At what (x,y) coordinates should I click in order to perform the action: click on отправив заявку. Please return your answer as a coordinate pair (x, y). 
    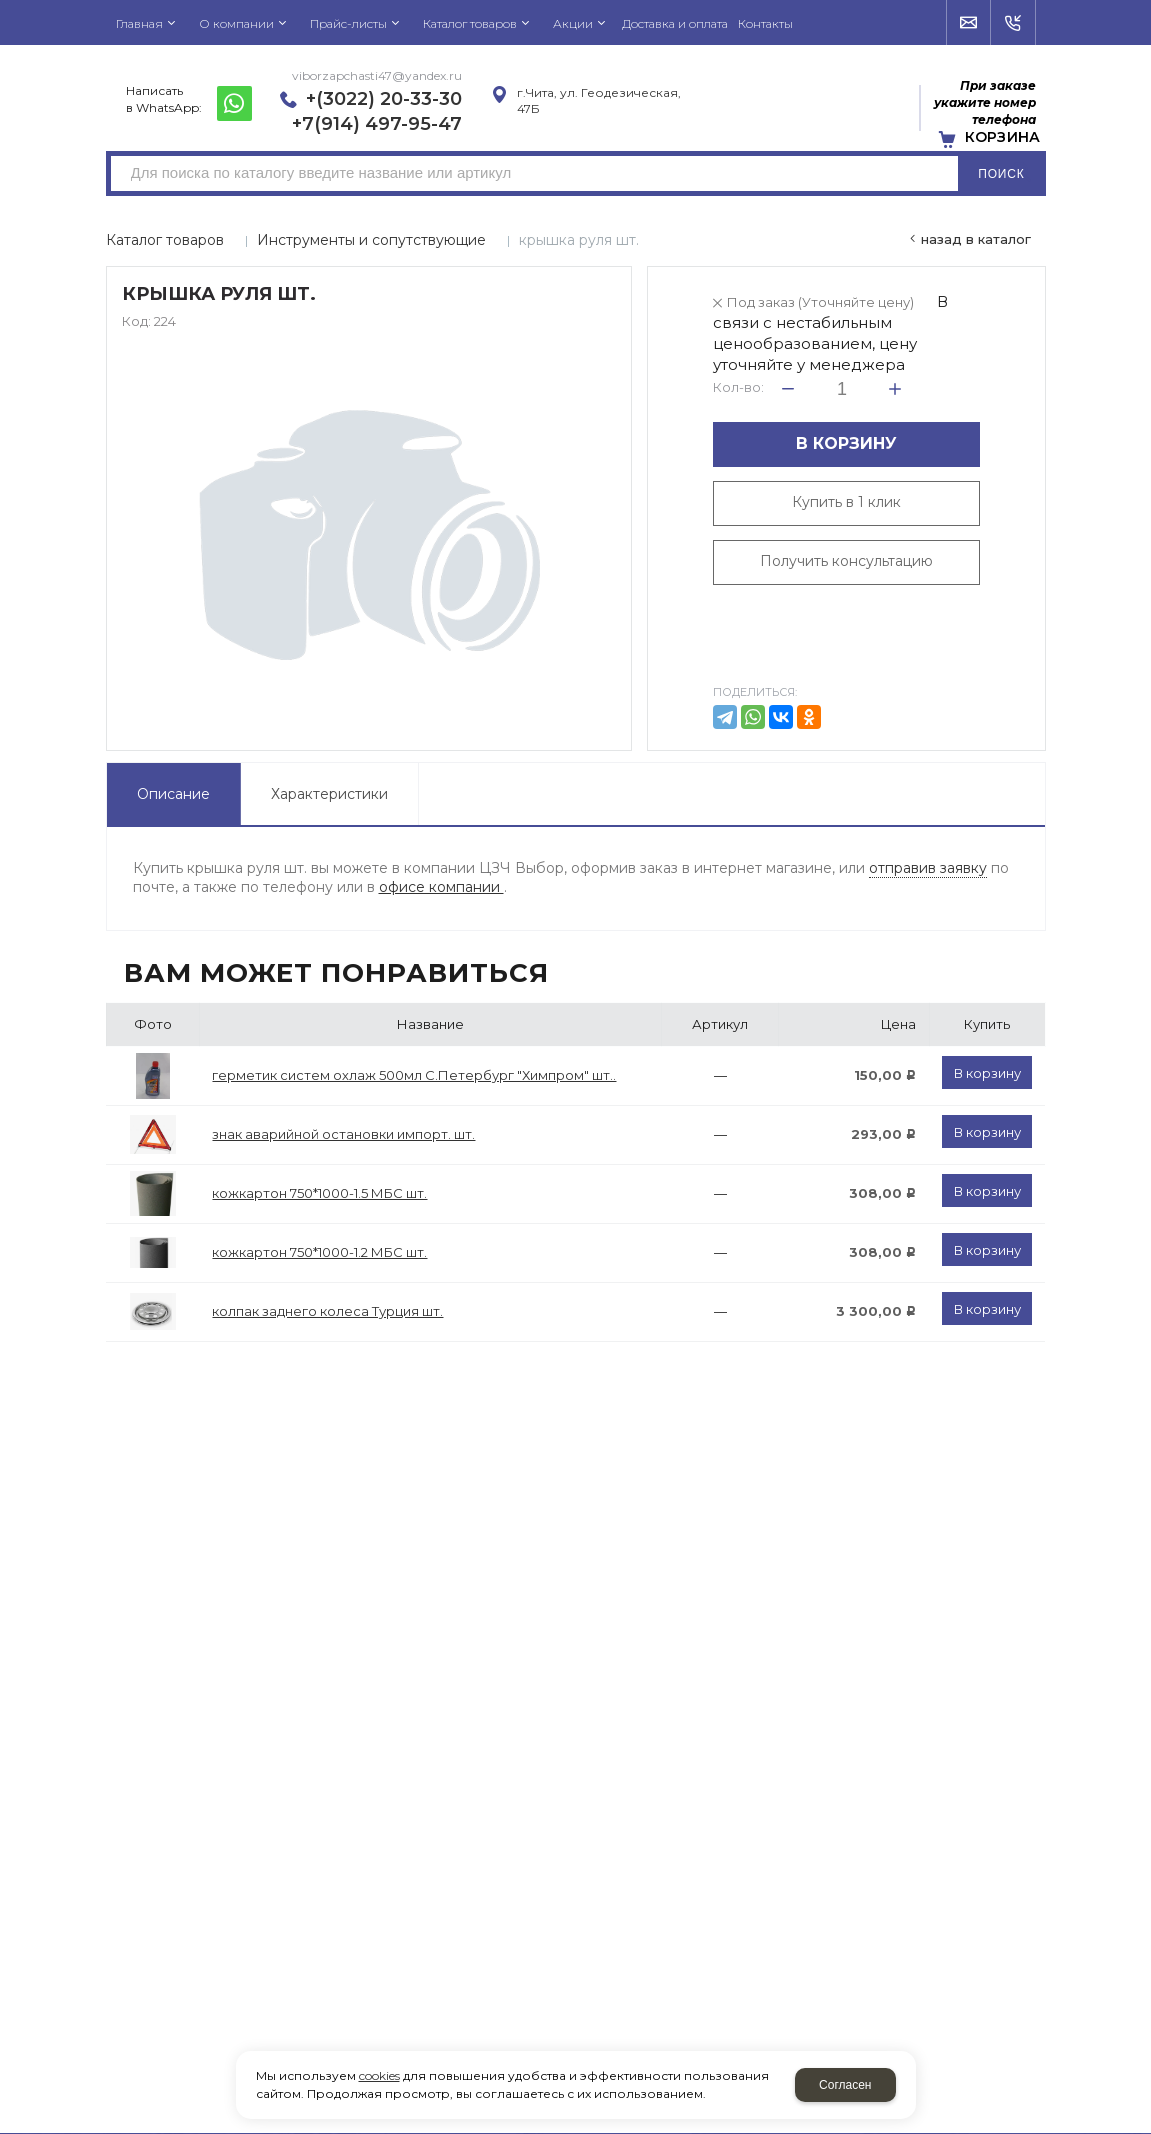
    Looking at the image, I should click on (928, 868).